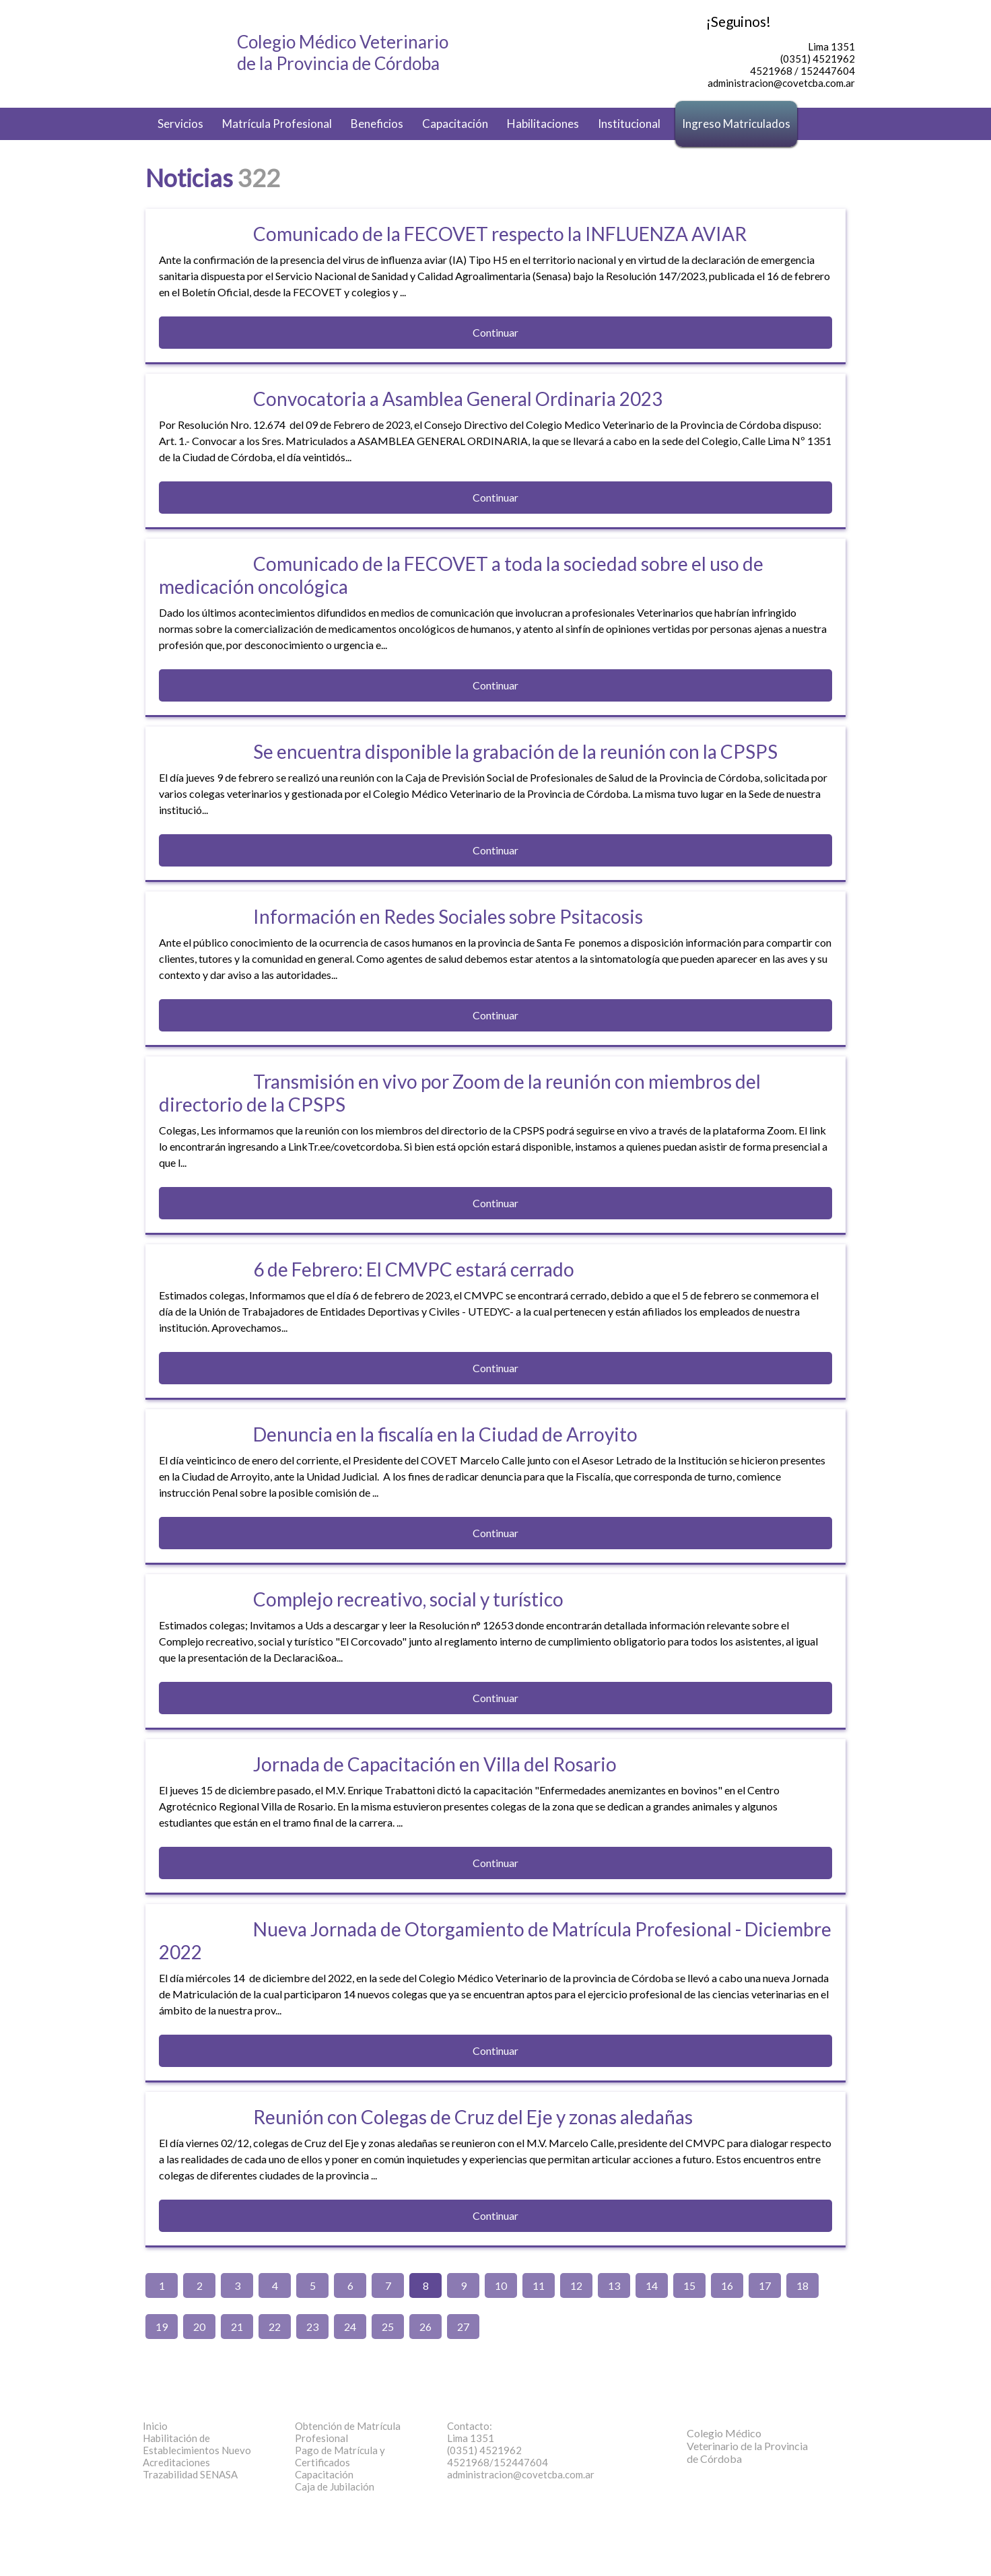 This screenshot has height=2576, width=991. What do you see at coordinates (469, 2426) in the screenshot?
I see `Contacto:` at bounding box center [469, 2426].